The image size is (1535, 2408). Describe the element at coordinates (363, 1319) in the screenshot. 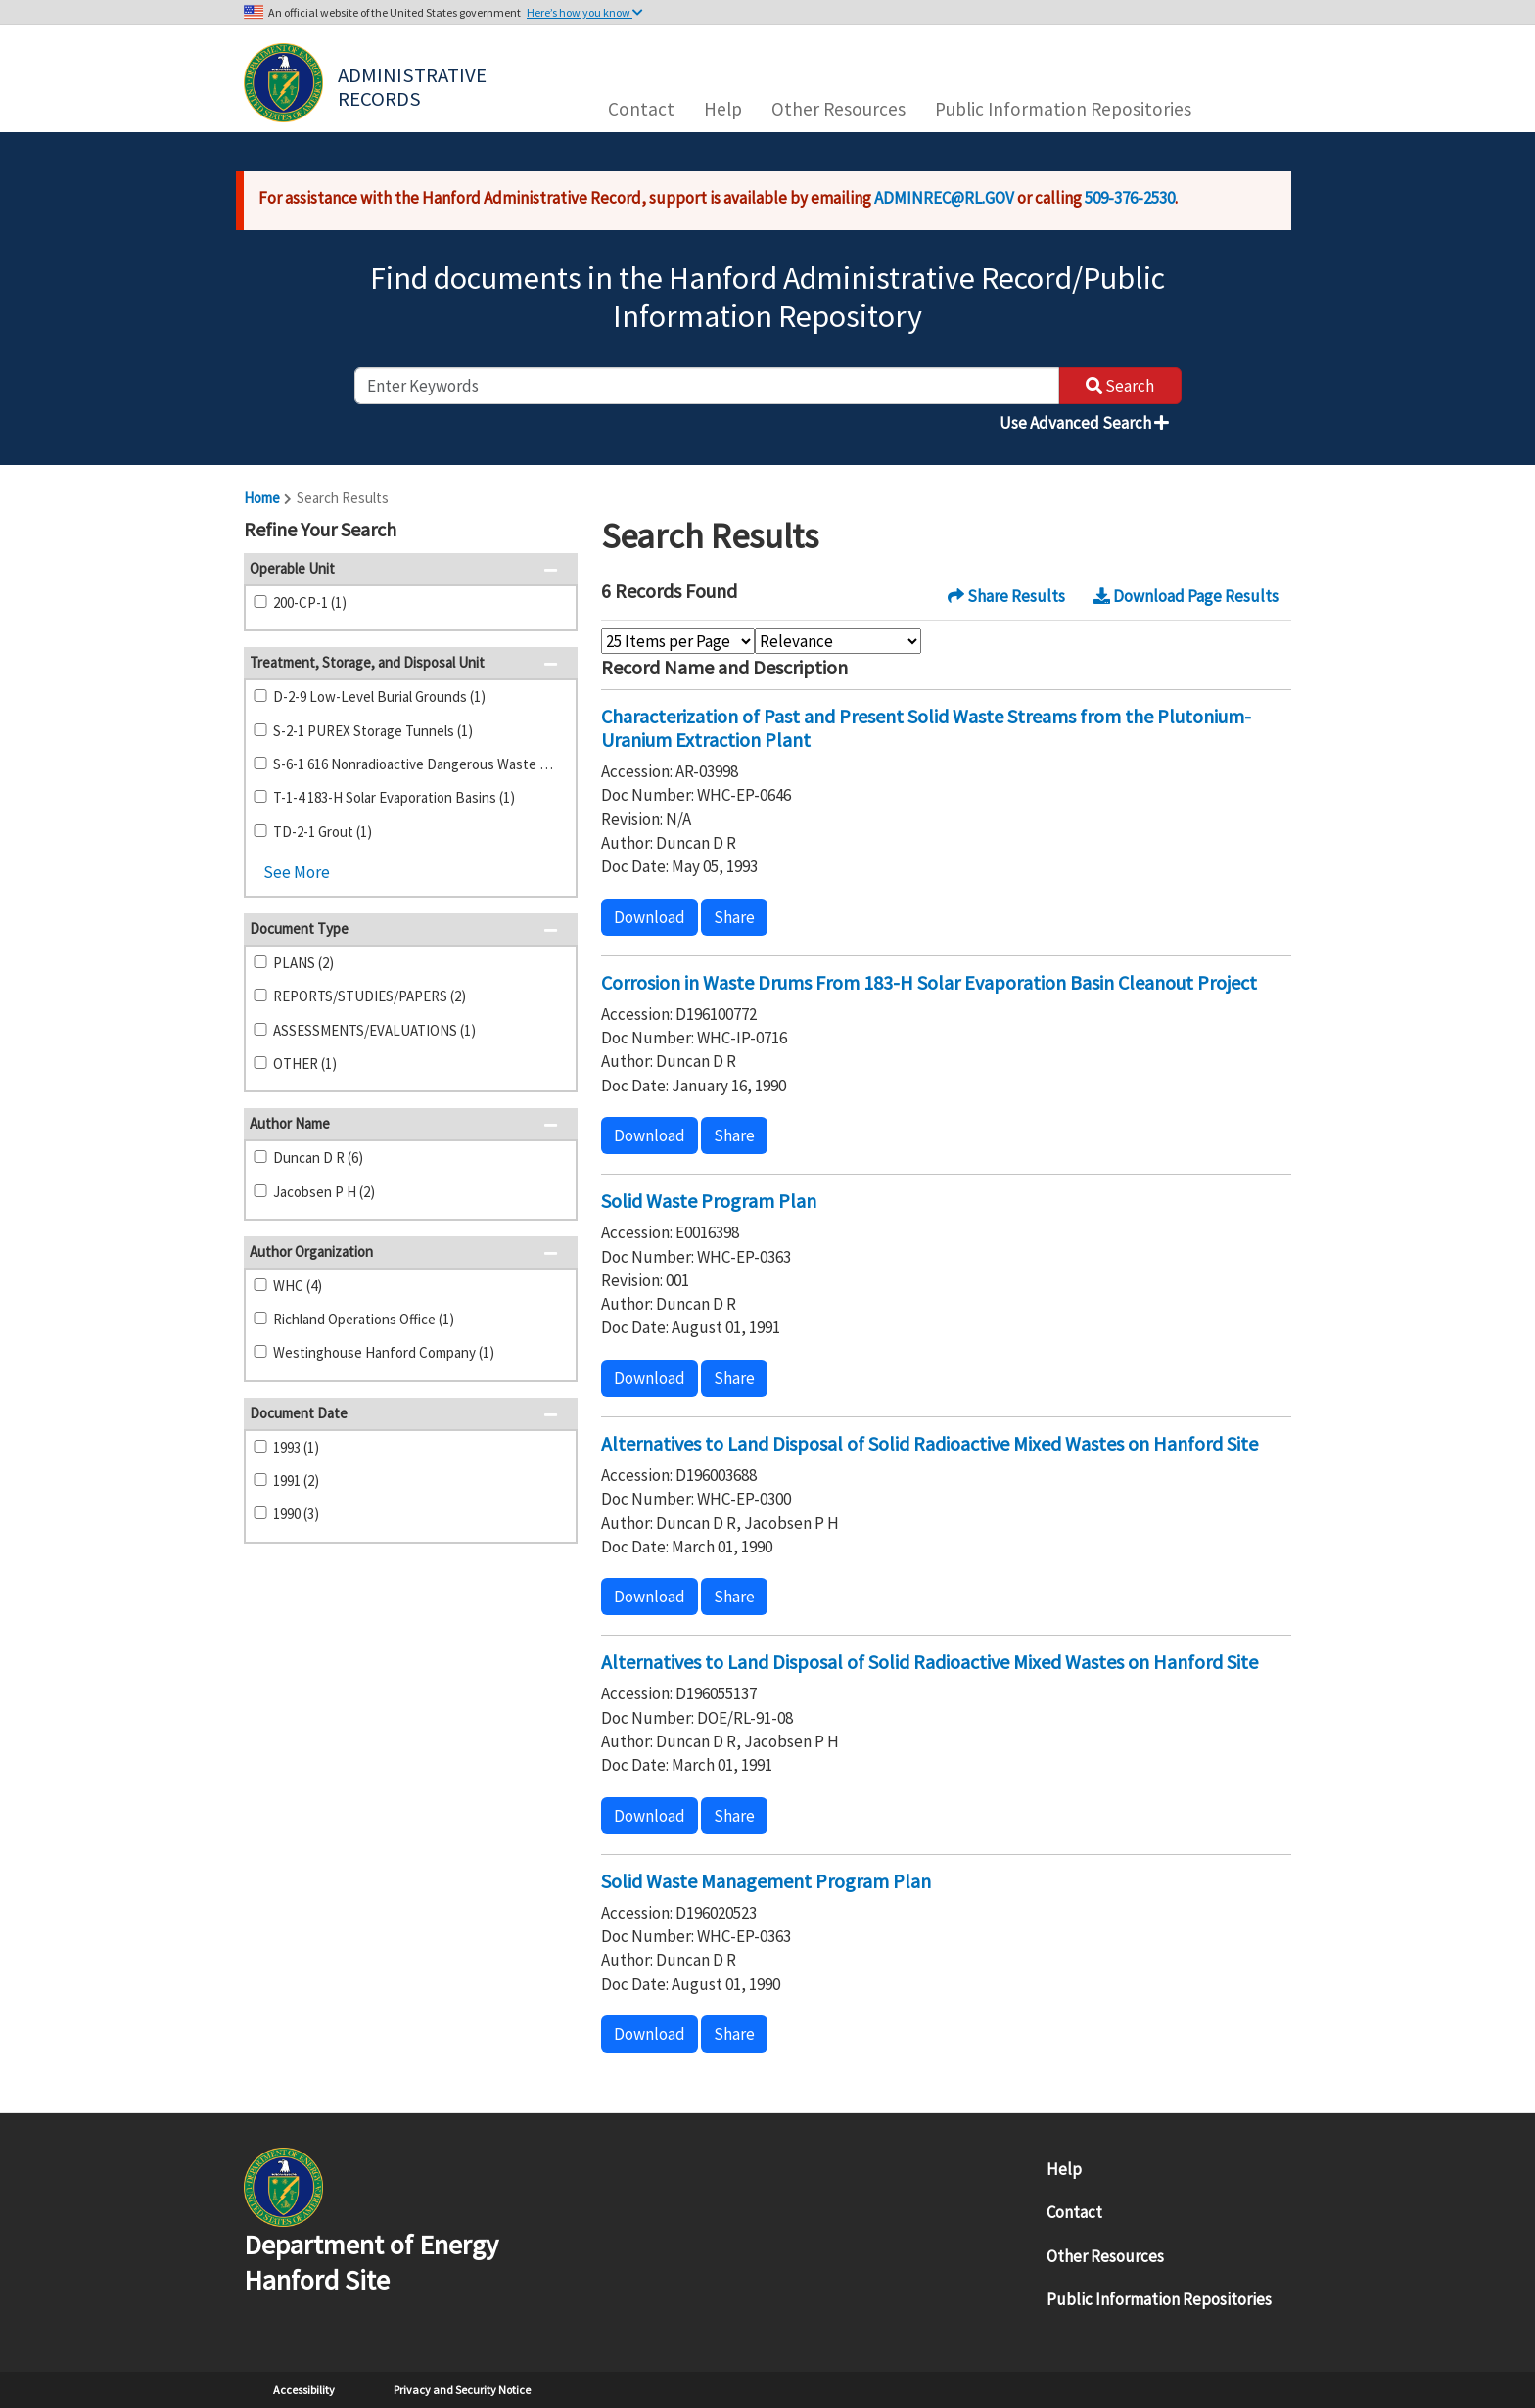

I see `Richland Operations Office (1)` at that location.